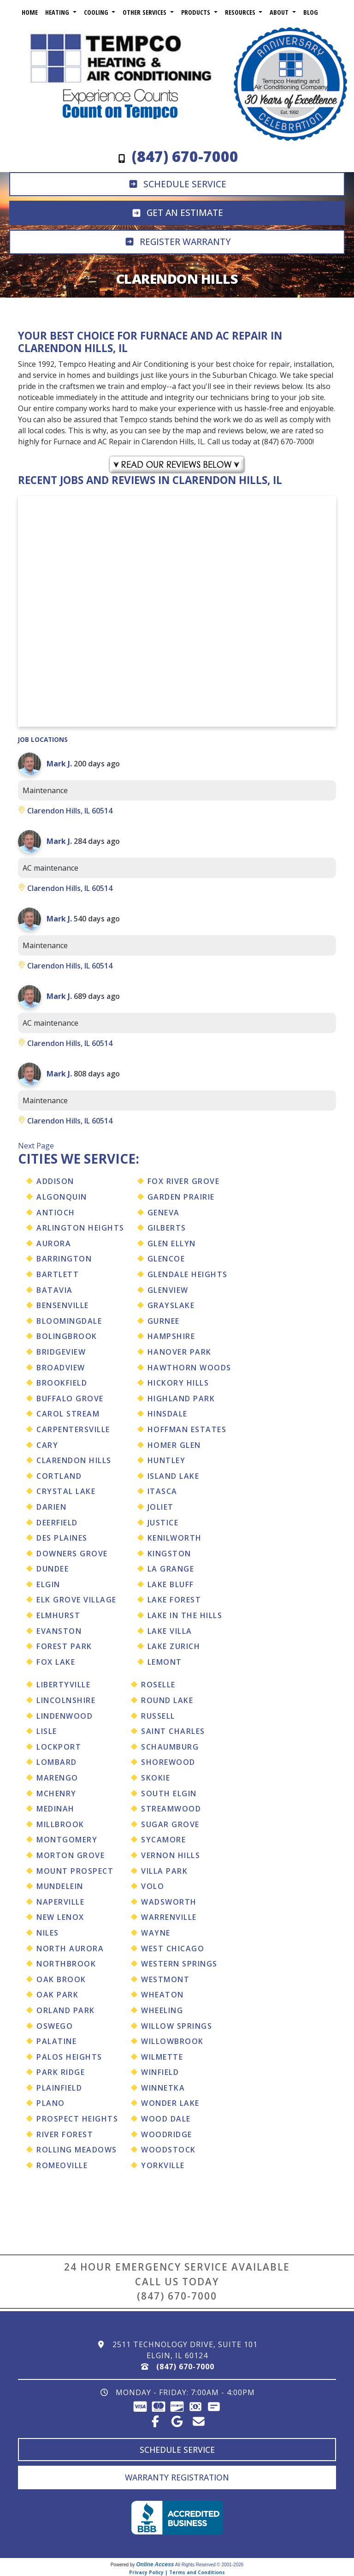  Describe the element at coordinates (164, 1212) in the screenshot. I see `Geneva` at that location.